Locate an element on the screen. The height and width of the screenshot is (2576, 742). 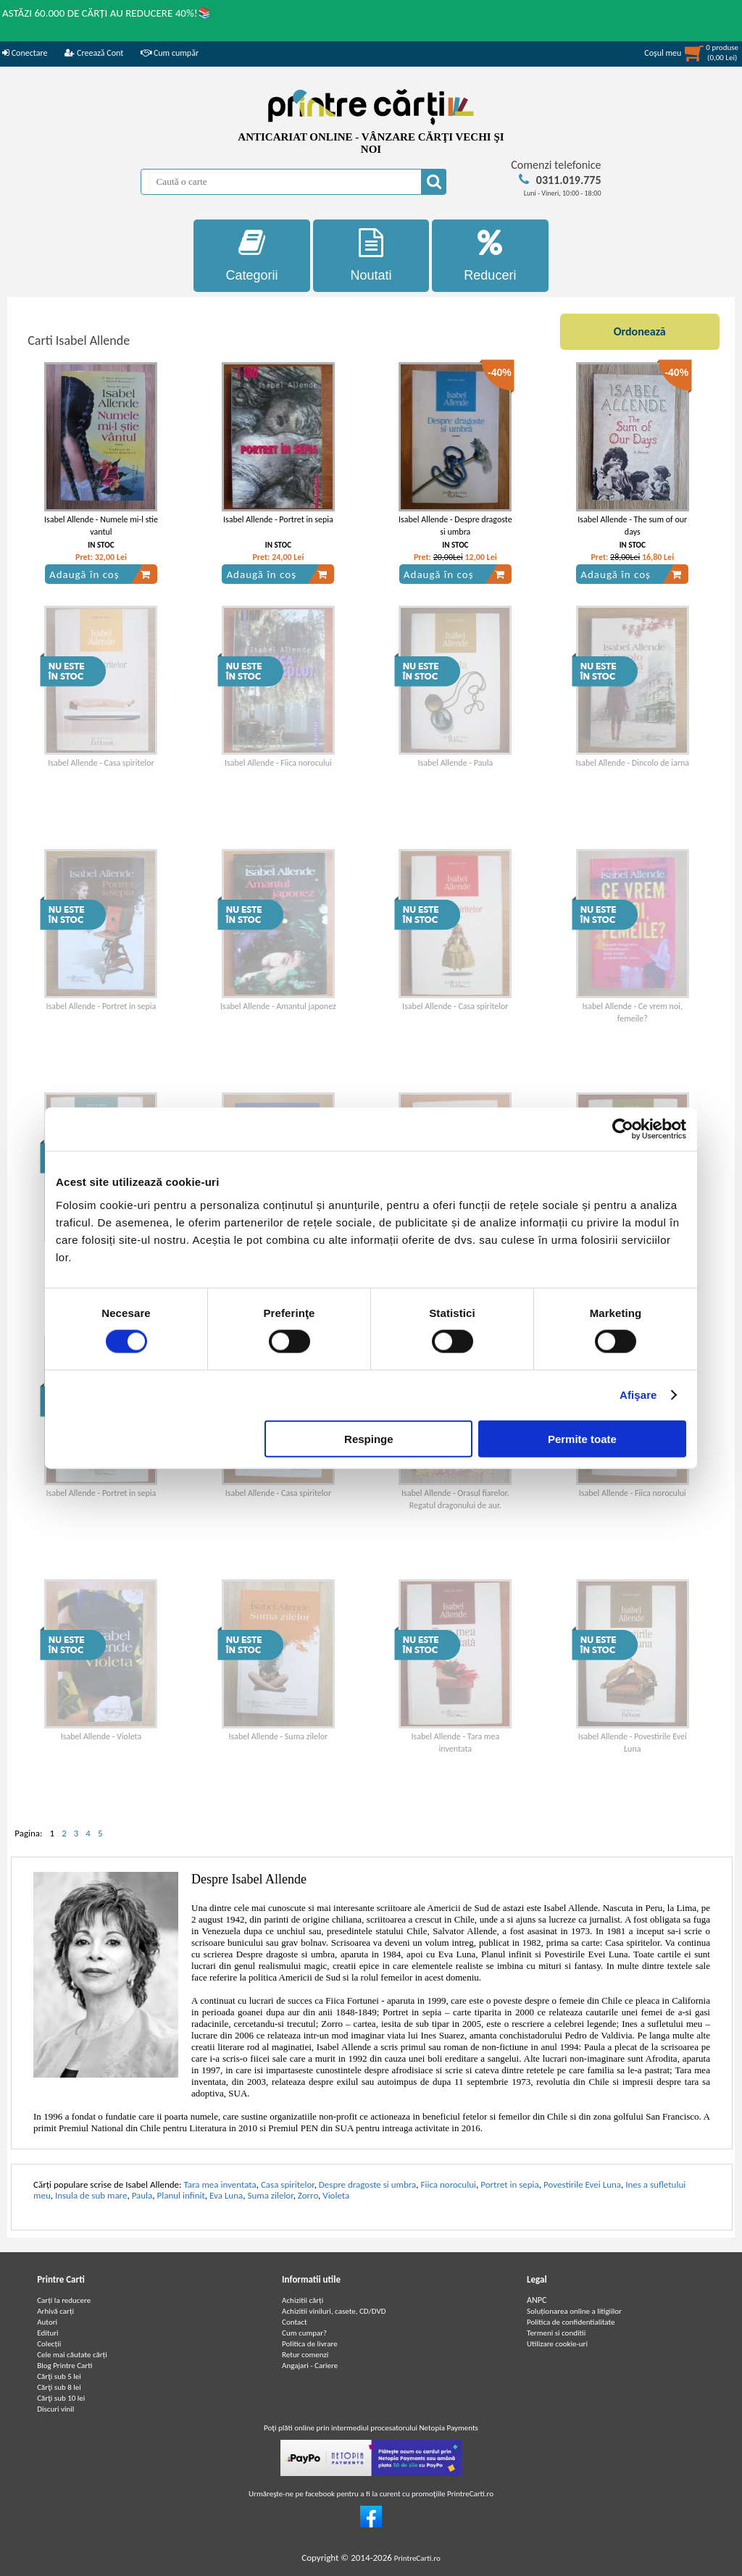
Politica de livrare is located at coordinates (310, 2344).